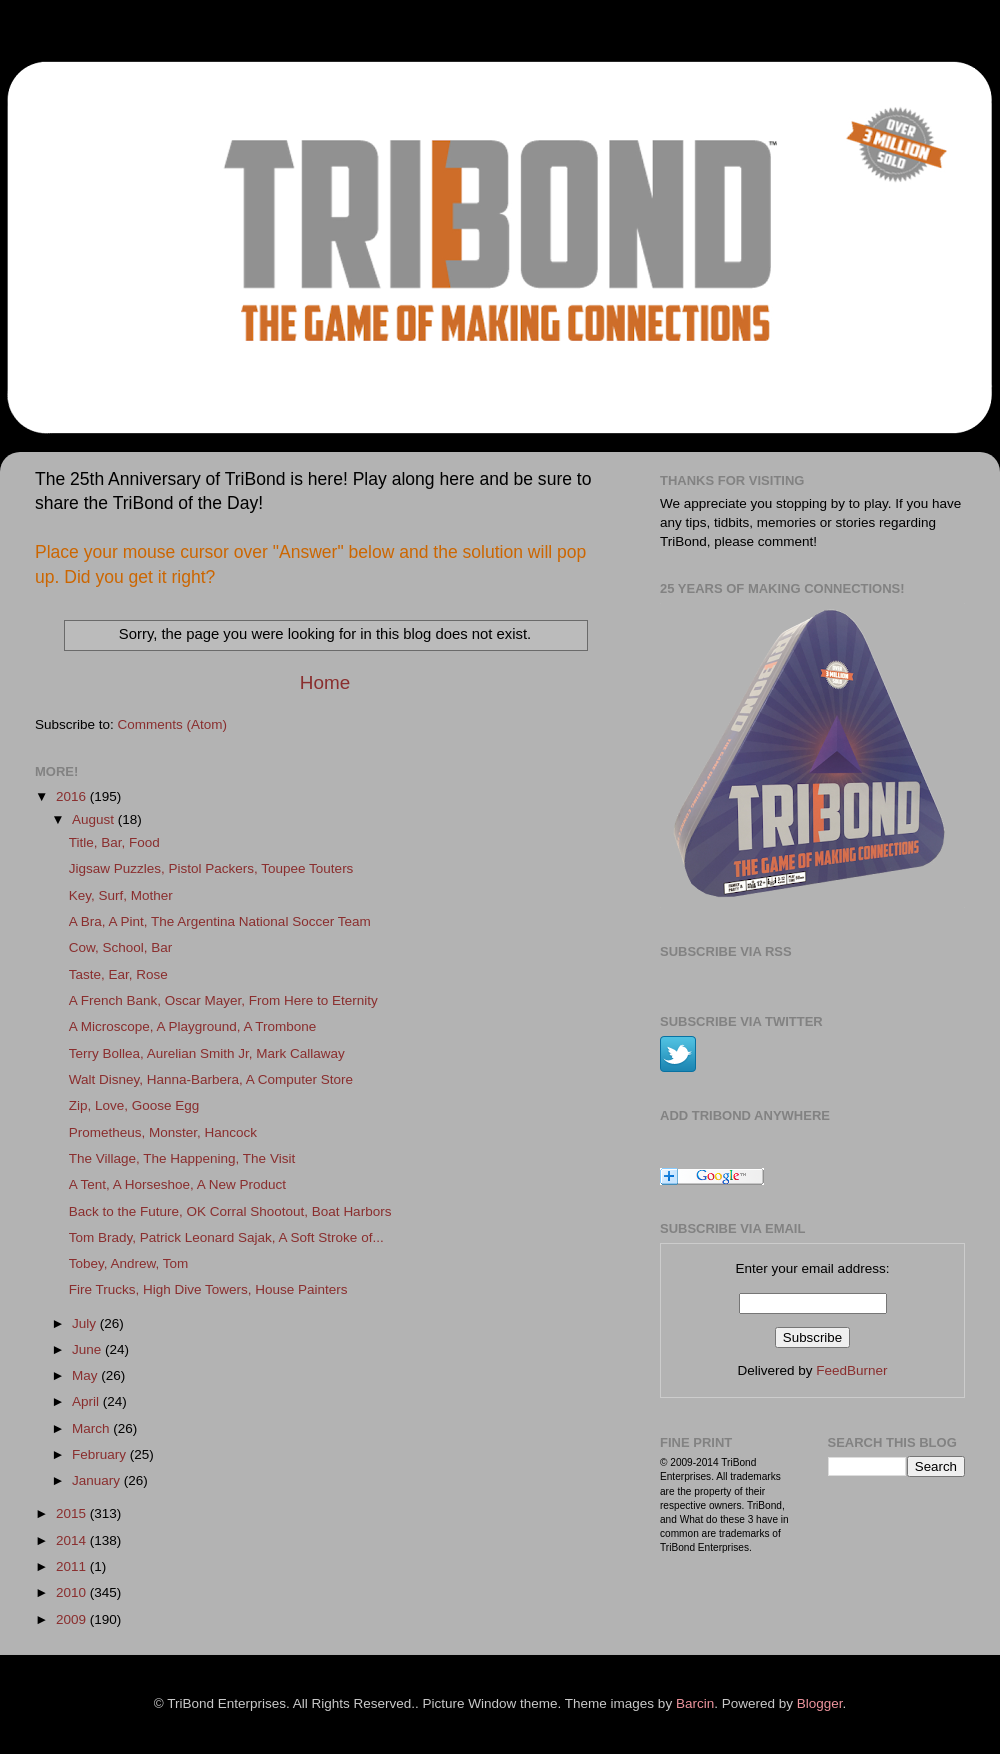 Image resolution: width=1000 pixels, height=1754 pixels. What do you see at coordinates (73, 1540) in the screenshot?
I see `2014` at bounding box center [73, 1540].